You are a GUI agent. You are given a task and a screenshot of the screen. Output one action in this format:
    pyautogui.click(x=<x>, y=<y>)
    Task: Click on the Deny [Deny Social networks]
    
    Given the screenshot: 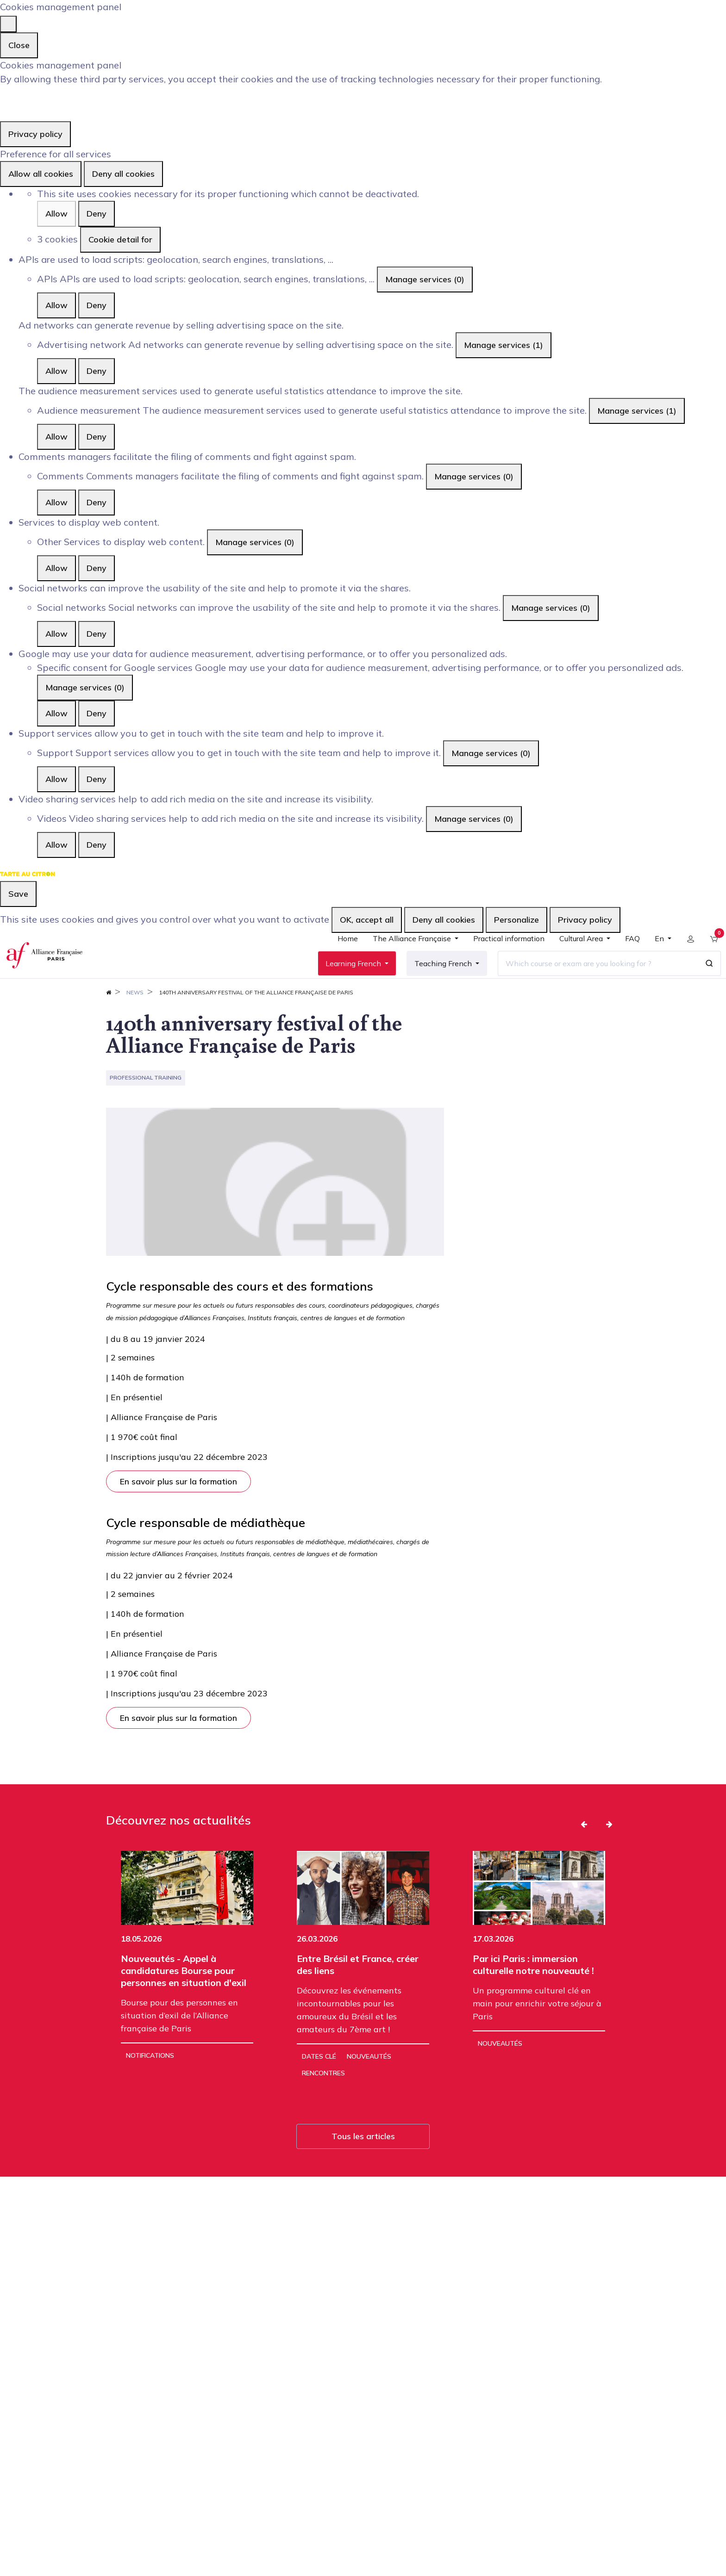 What is the action you would take?
    pyautogui.click(x=96, y=633)
    